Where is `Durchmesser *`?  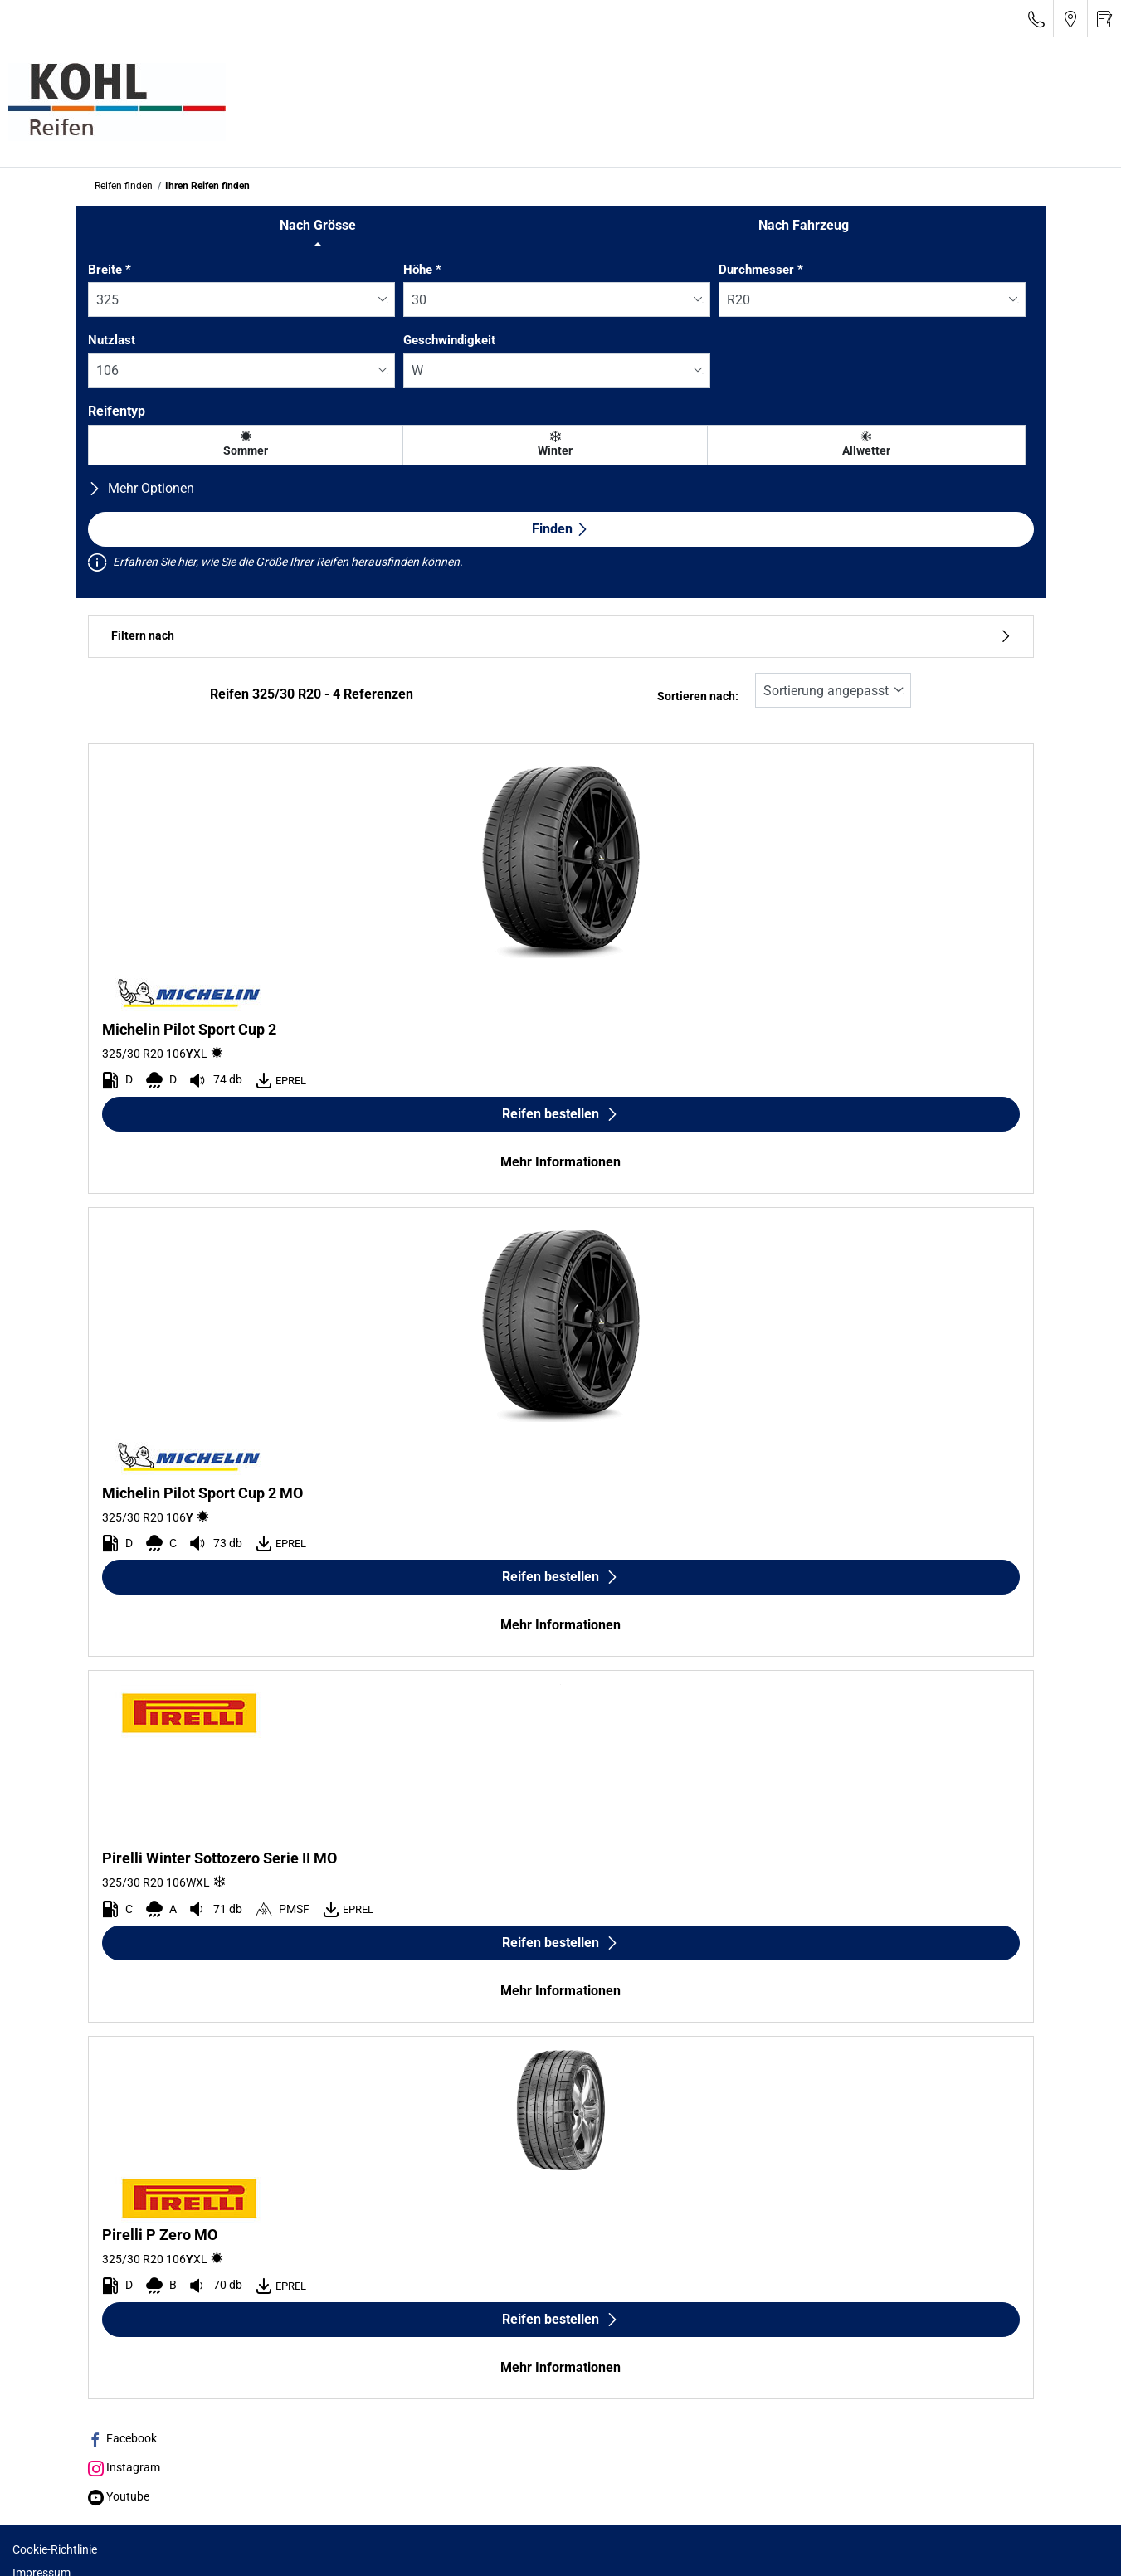 Durchmesser * is located at coordinates (761, 269).